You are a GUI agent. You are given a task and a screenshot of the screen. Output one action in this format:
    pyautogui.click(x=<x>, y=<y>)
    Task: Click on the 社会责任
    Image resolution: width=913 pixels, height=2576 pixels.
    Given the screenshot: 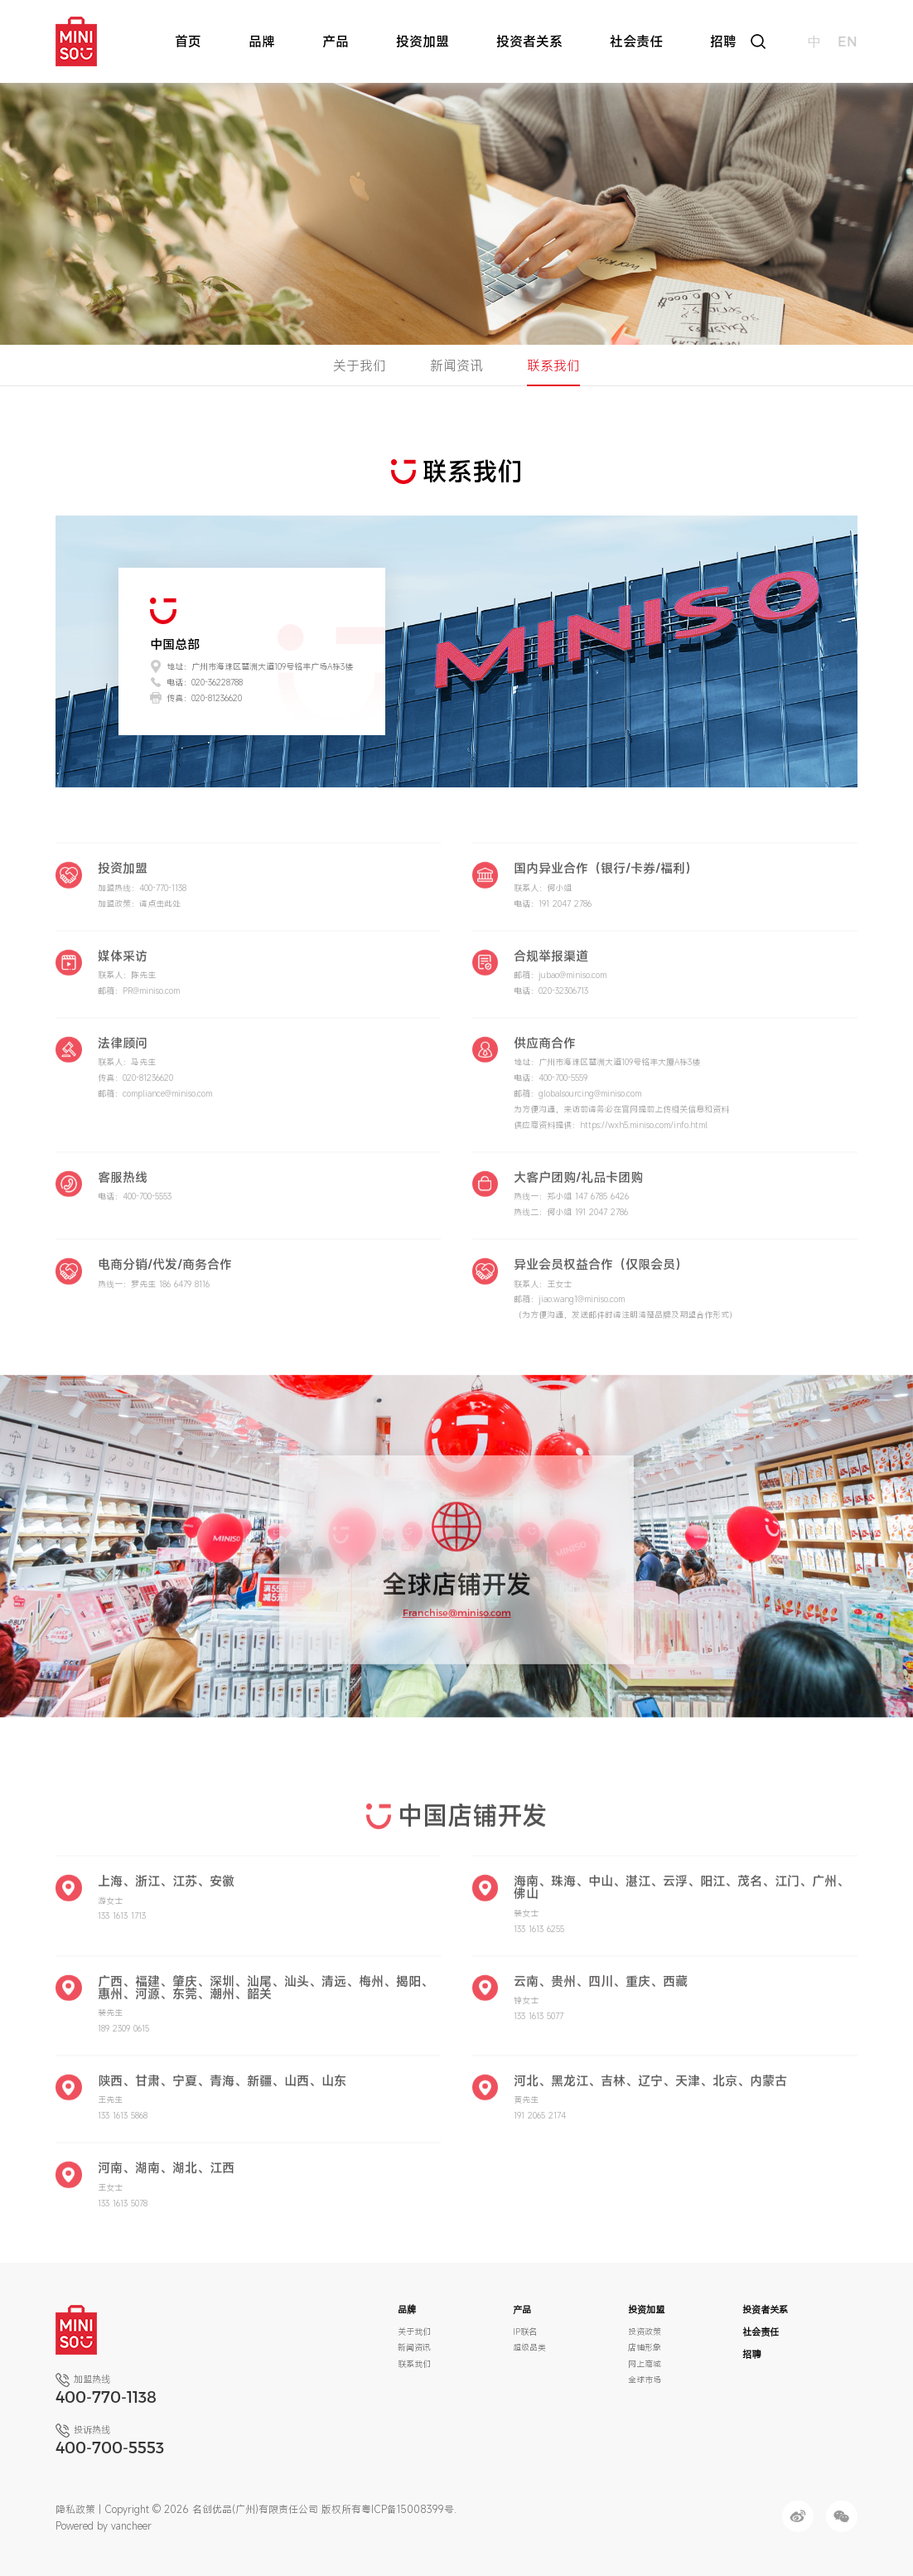 What is the action you would take?
    pyautogui.click(x=636, y=41)
    